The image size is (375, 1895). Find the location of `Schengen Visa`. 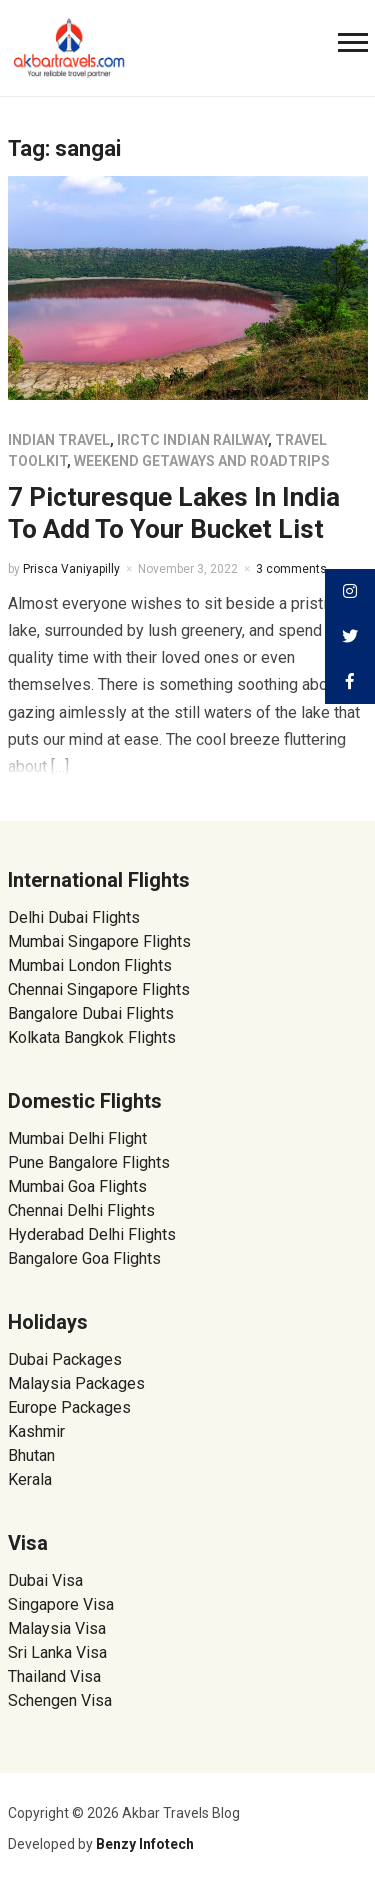

Schengen Visa is located at coordinates (60, 1700).